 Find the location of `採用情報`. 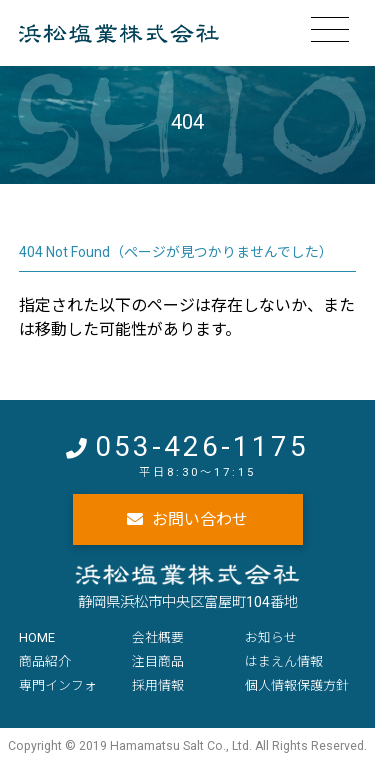

採用情報 is located at coordinates (158, 685).